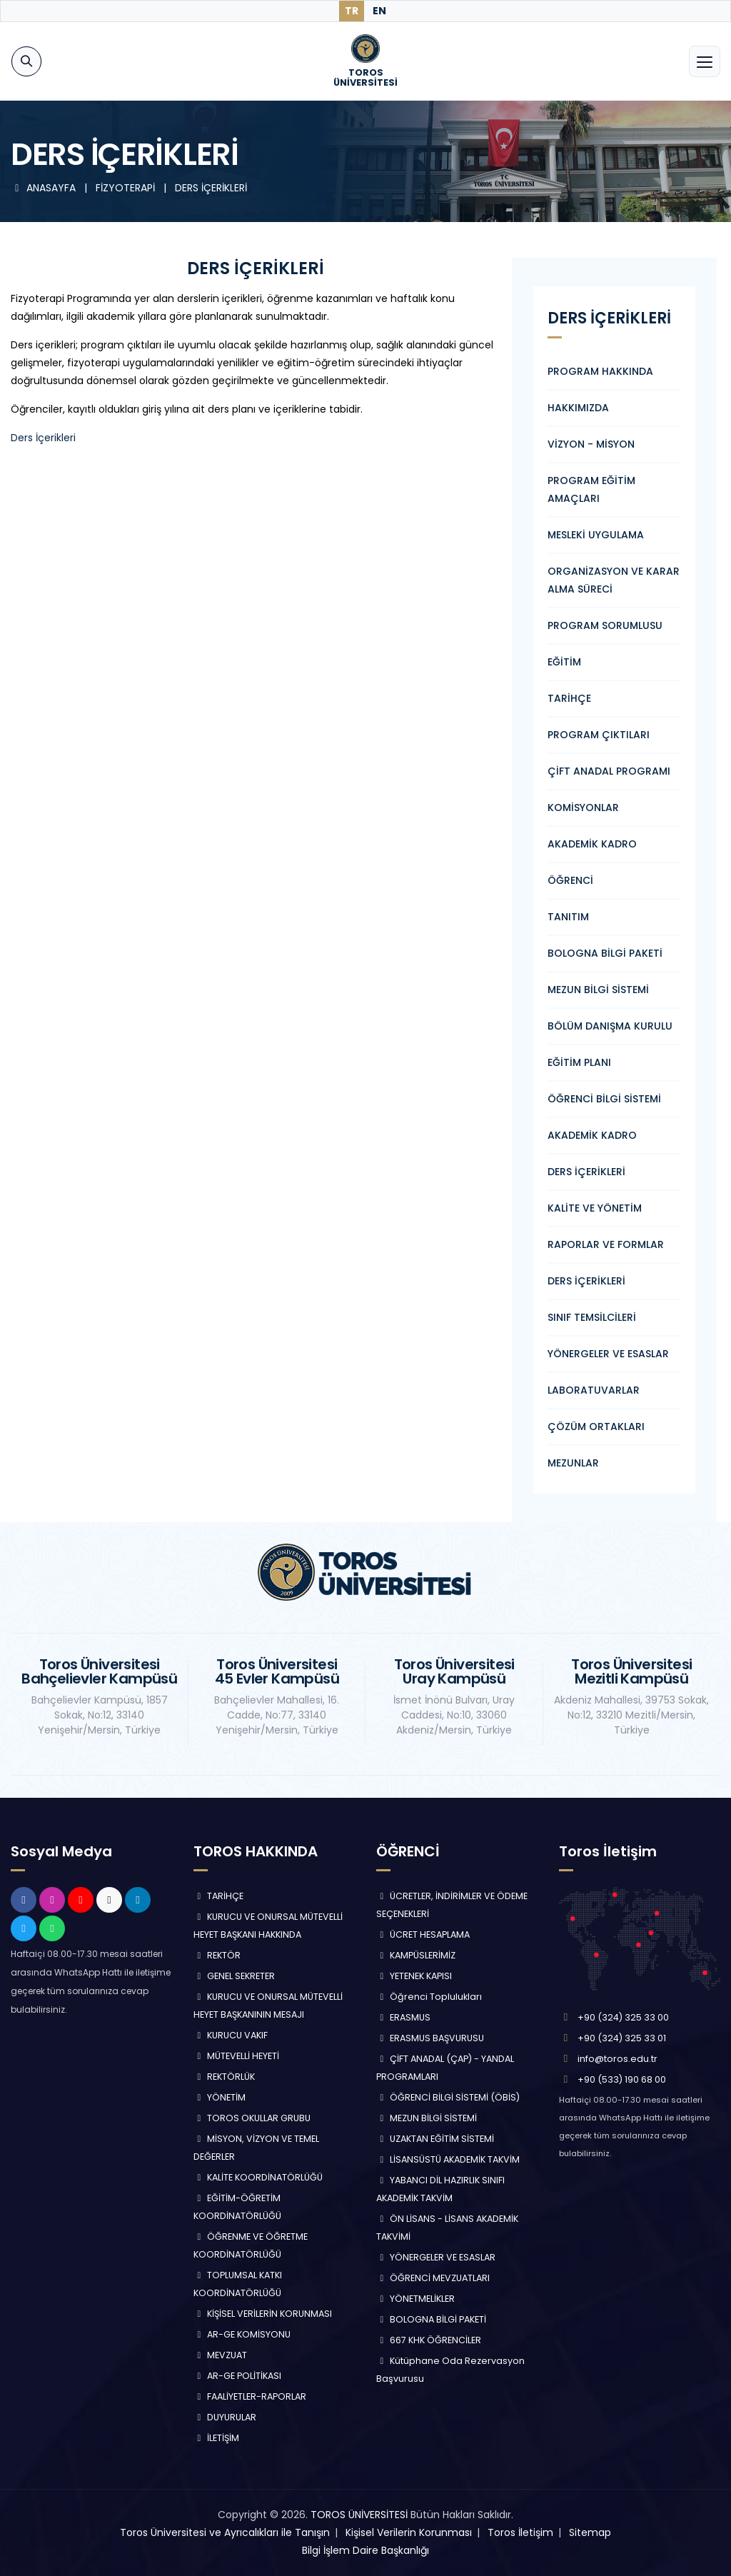 The width and height of the screenshot is (731, 2576). Describe the element at coordinates (225, 2532) in the screenshot. I see `Toros Üniversitesi ve Ayrıcalıkları ile Tanışın` at that location.